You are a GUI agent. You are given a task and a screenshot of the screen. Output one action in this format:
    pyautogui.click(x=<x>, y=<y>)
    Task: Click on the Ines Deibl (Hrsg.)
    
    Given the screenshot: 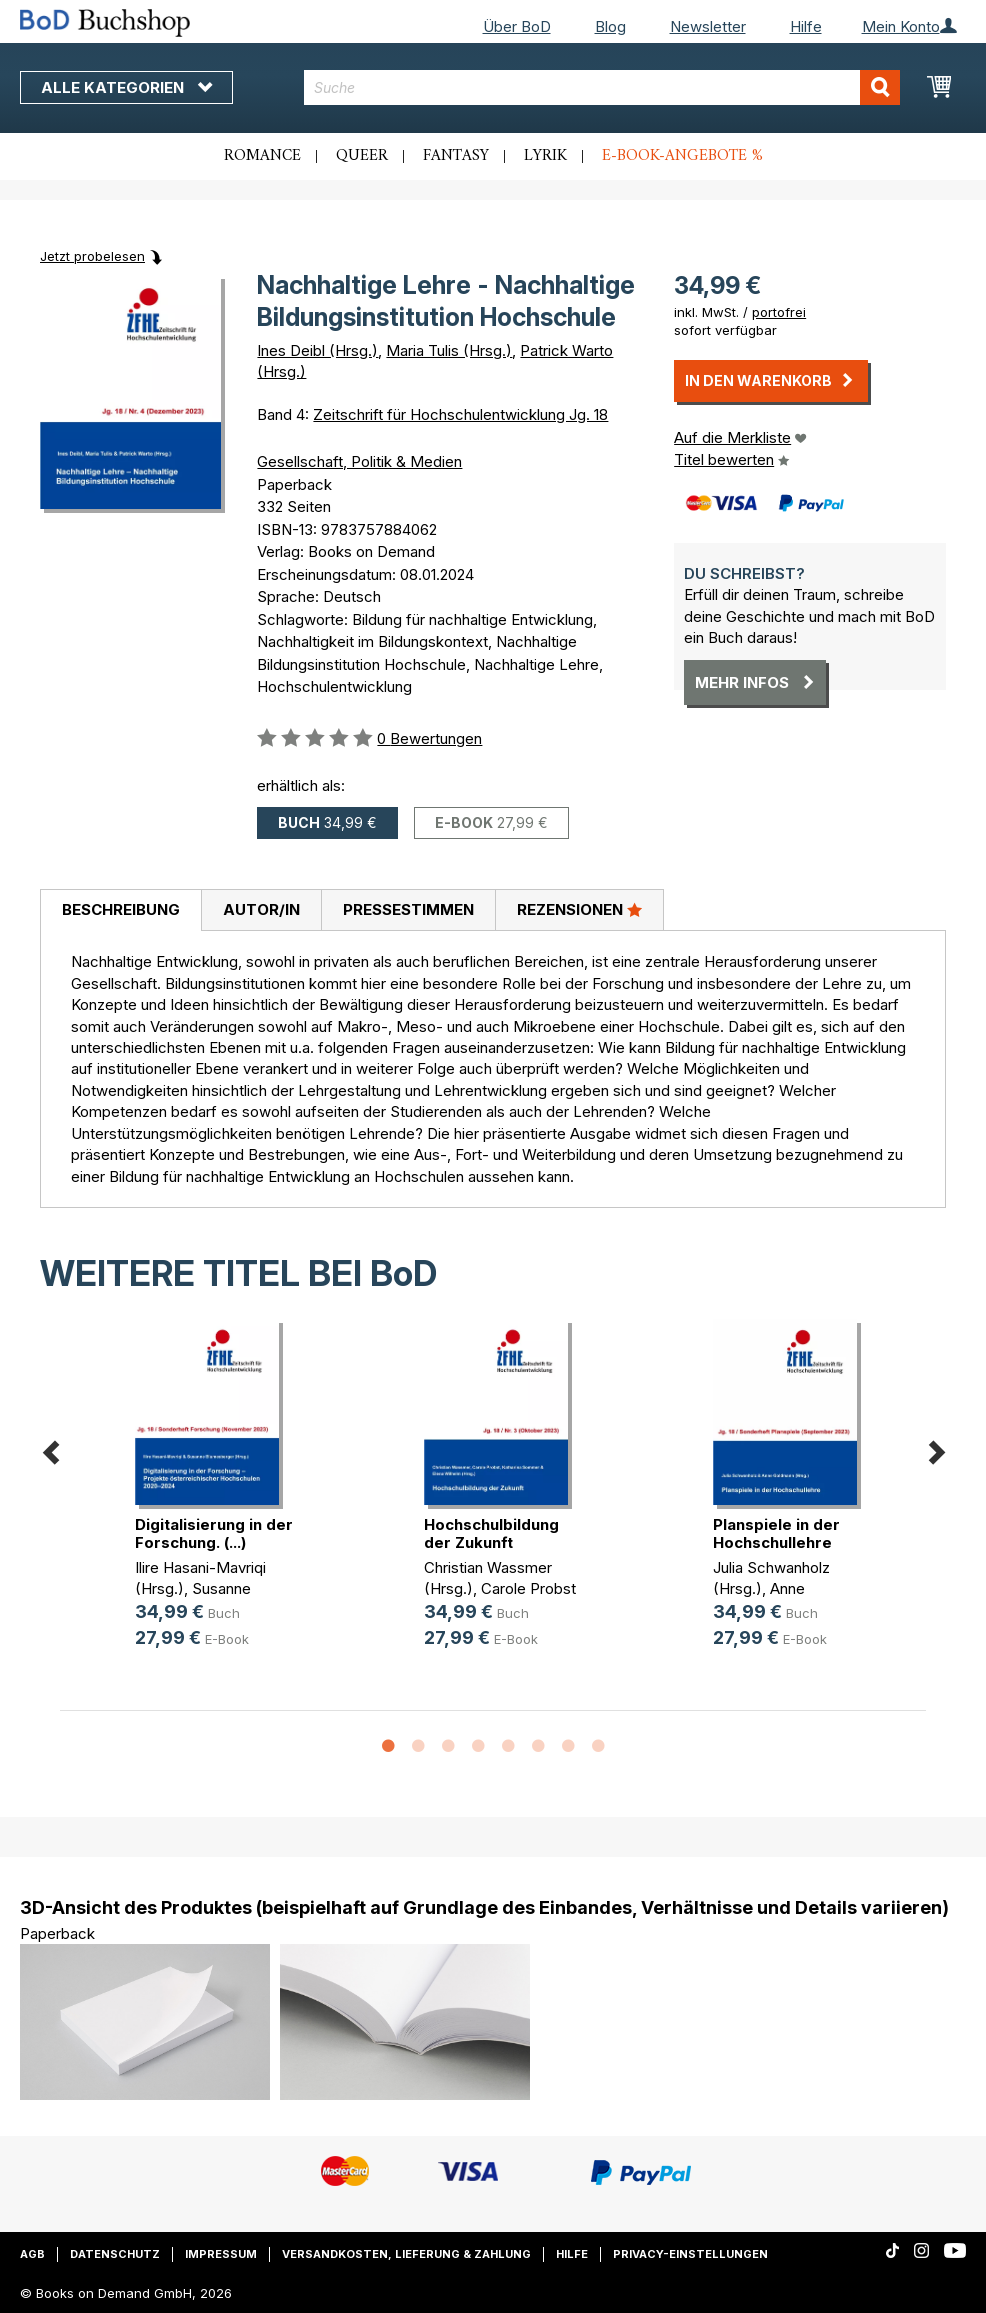 What is the action you would take?
    pyautogui.click(x=317, y=350)
    